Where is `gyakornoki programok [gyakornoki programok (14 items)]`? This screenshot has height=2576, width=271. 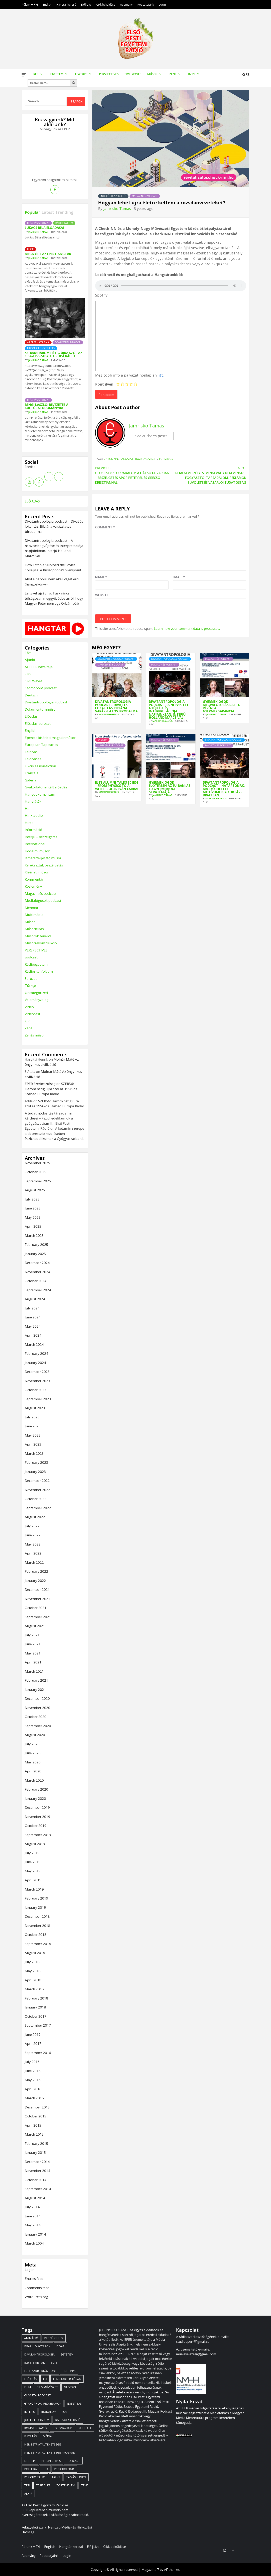 gyakornoki programok [gyakornoki programok (14 items)] is located at coordinates (42, 2403).